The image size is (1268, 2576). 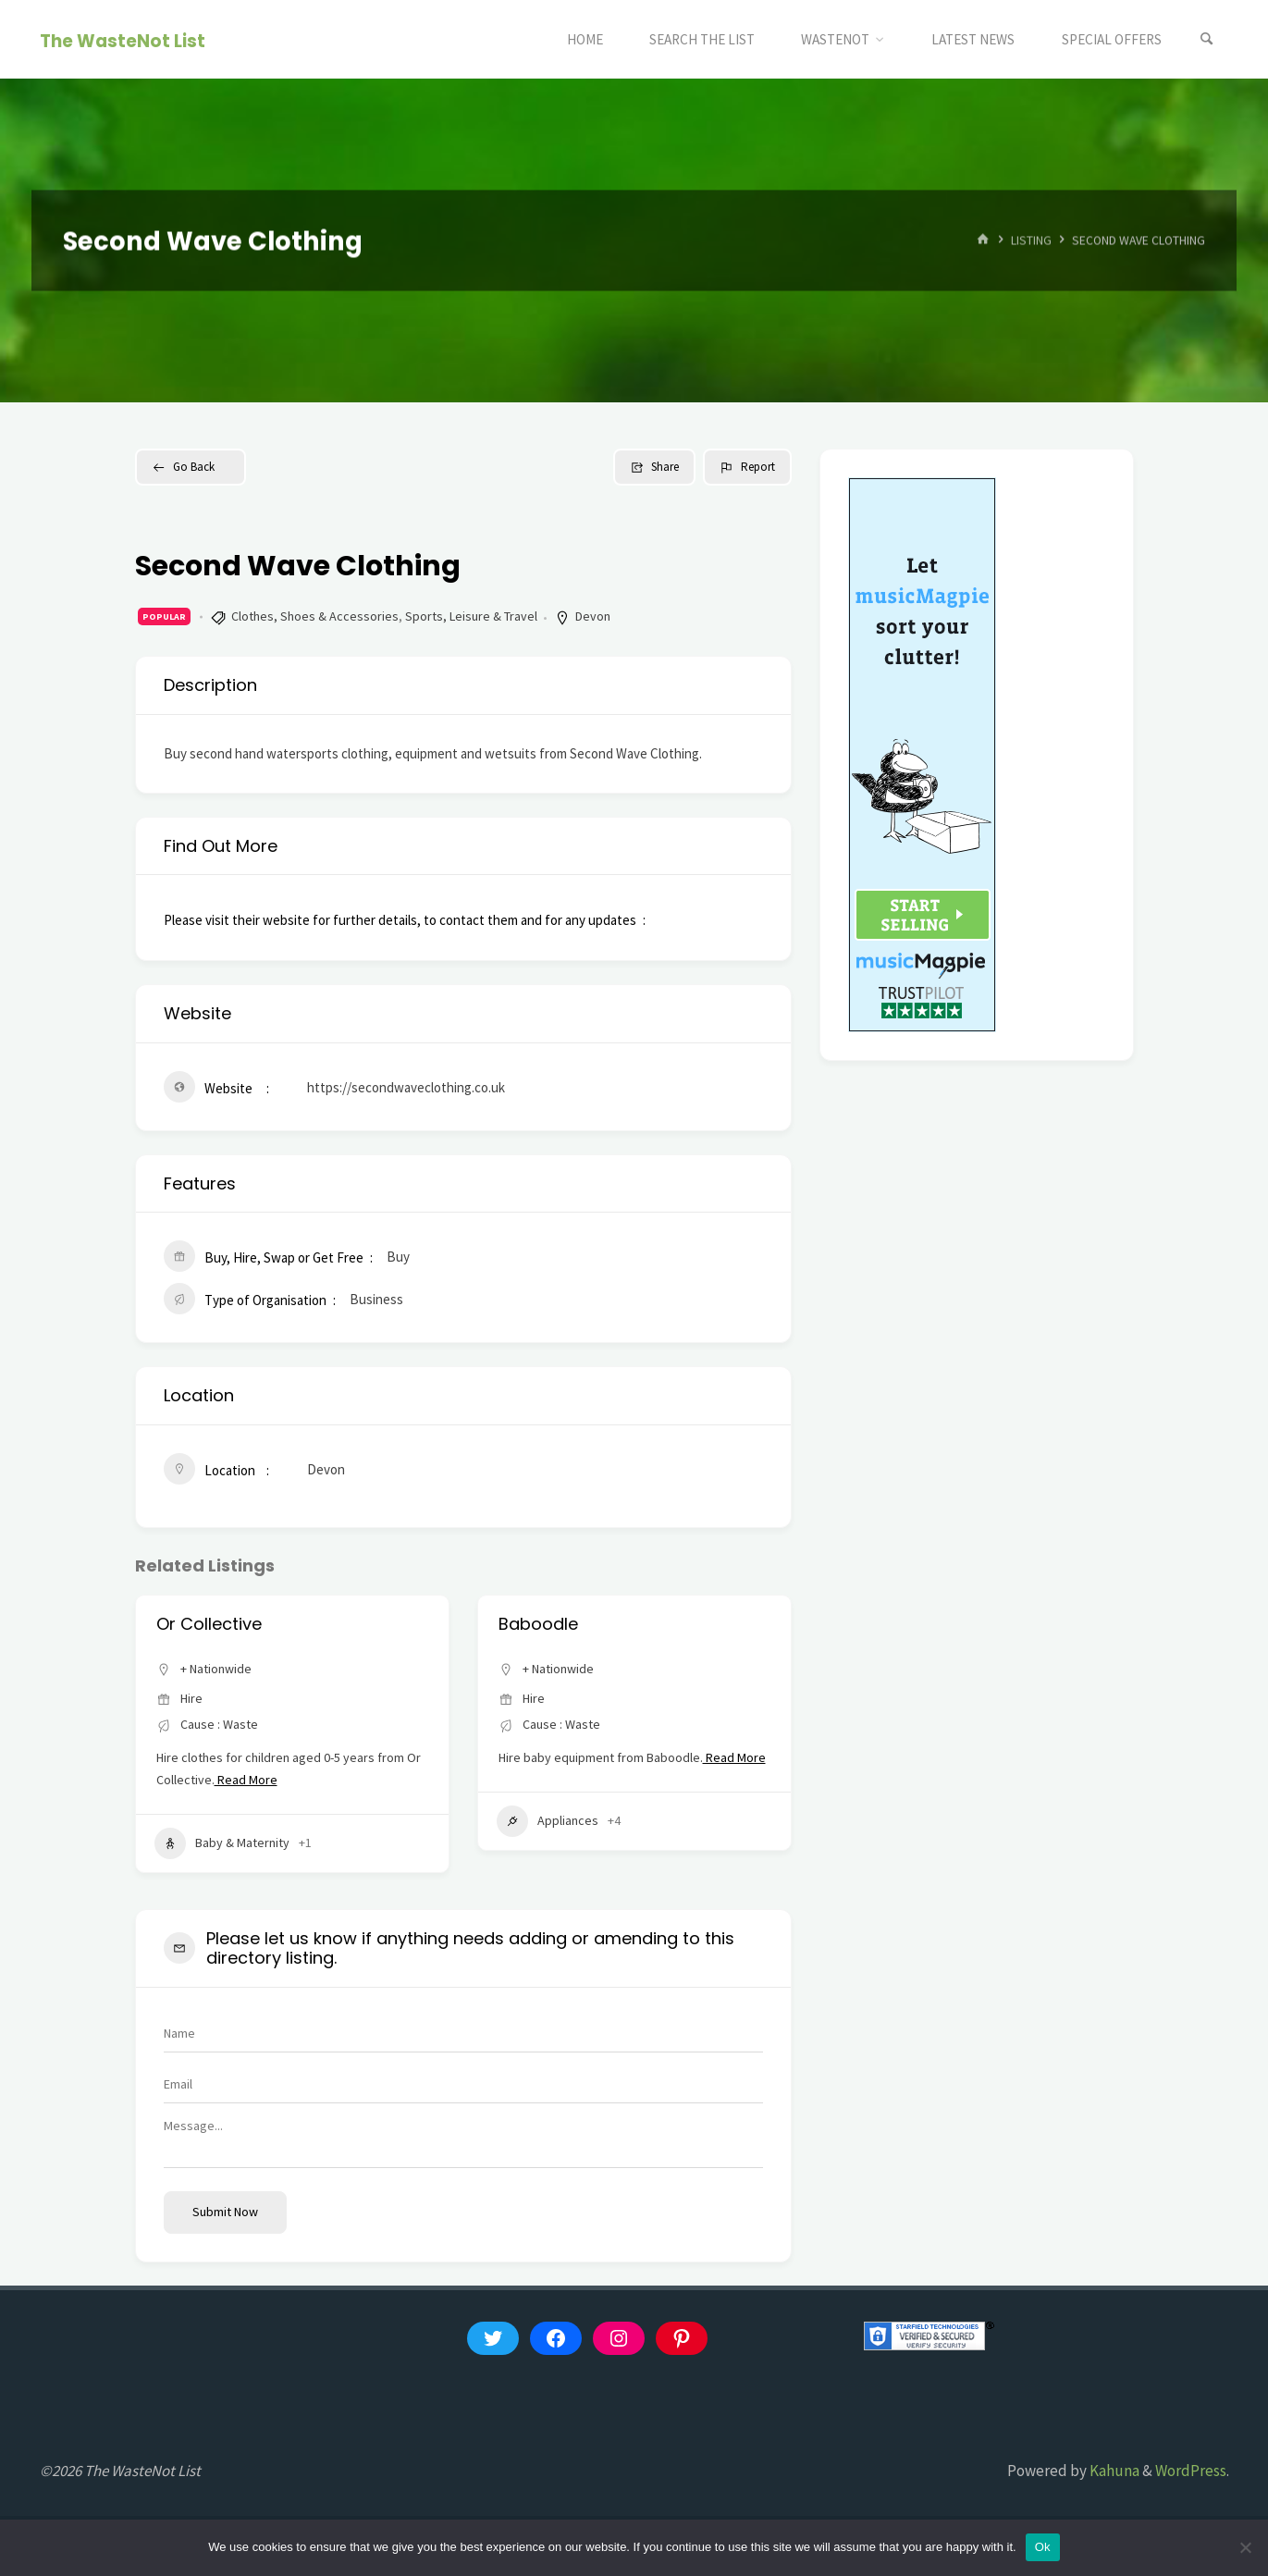 What do you see at coordinates (1031, 240) in the screenshot?
I see `Listing` at bounding box center [1031, 240].